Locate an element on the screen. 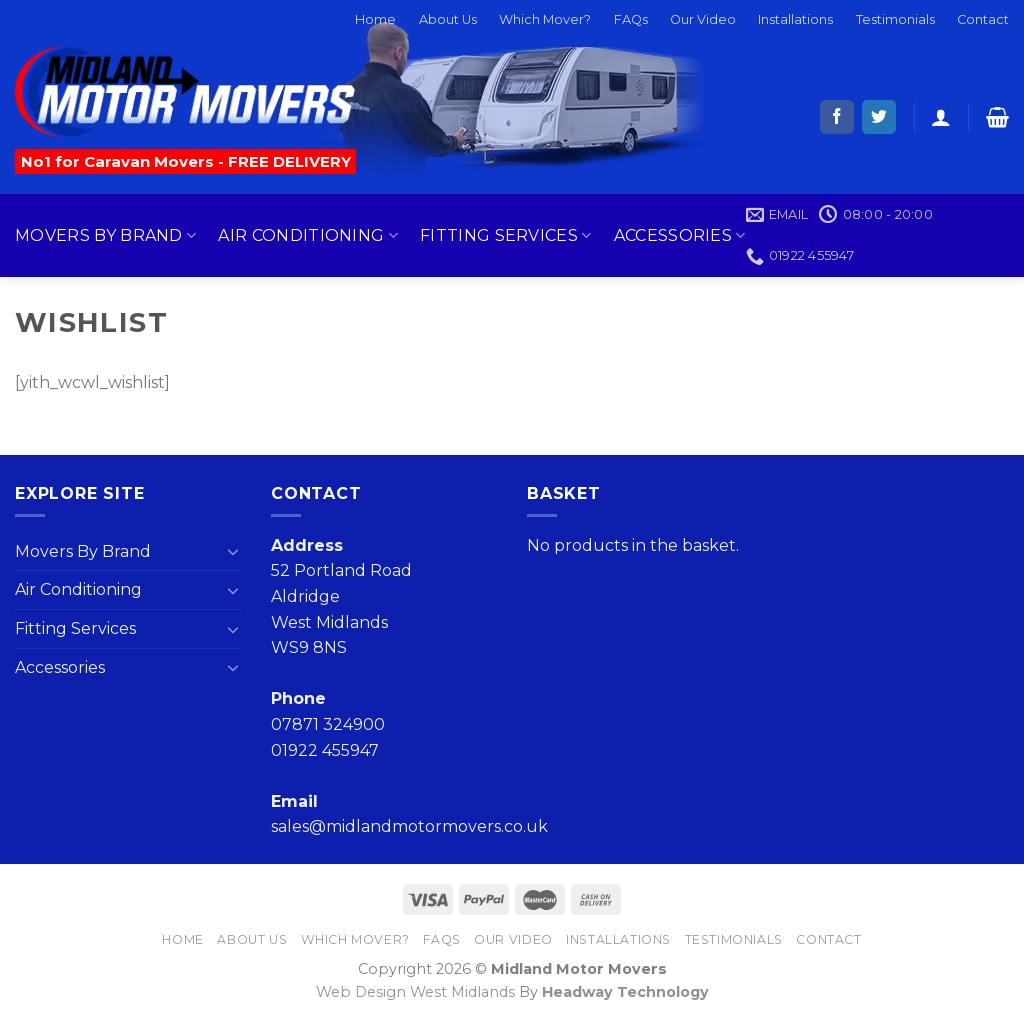 This screenshot has width=1024, height=1019. Movers By Brand is located at coordinates (105, 236).